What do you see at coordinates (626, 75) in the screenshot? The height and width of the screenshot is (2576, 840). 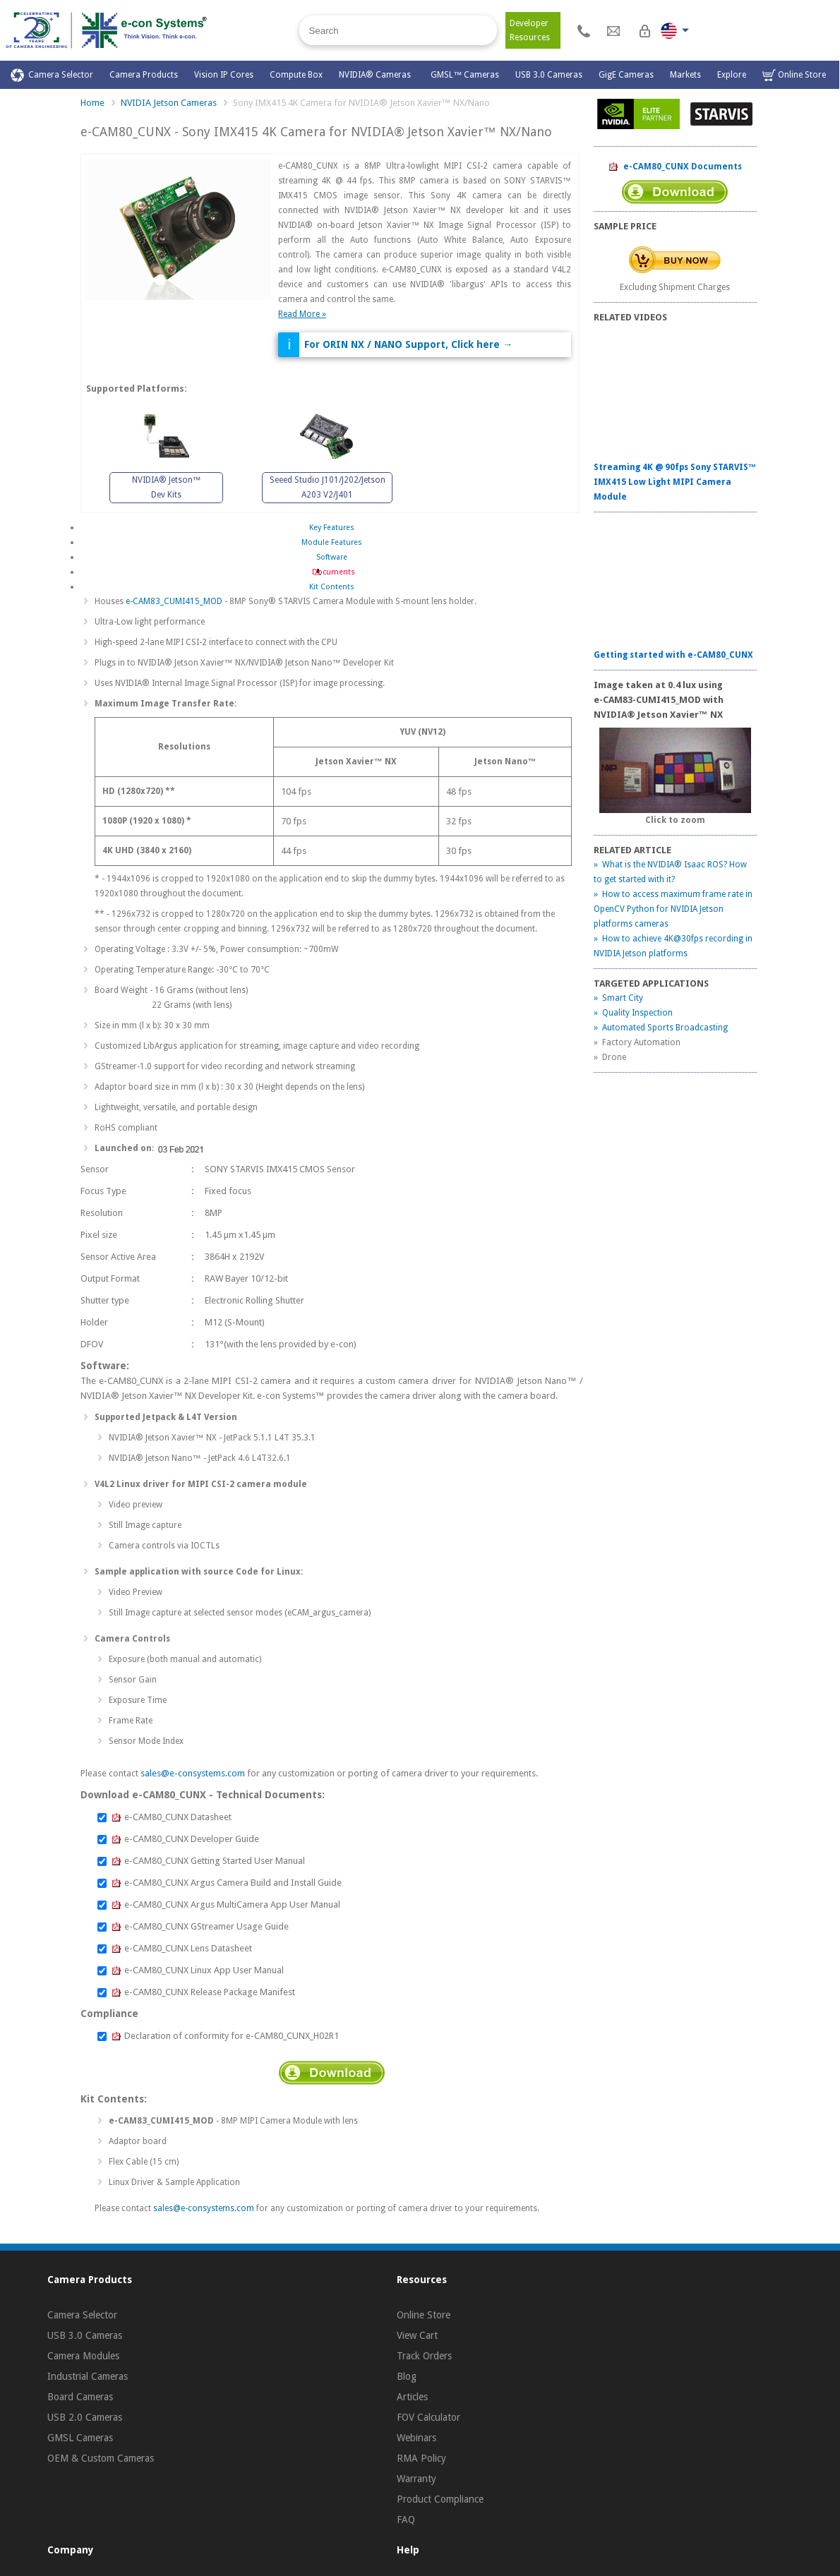 I see `GigE Cameras` at bounding box center [626, 75].